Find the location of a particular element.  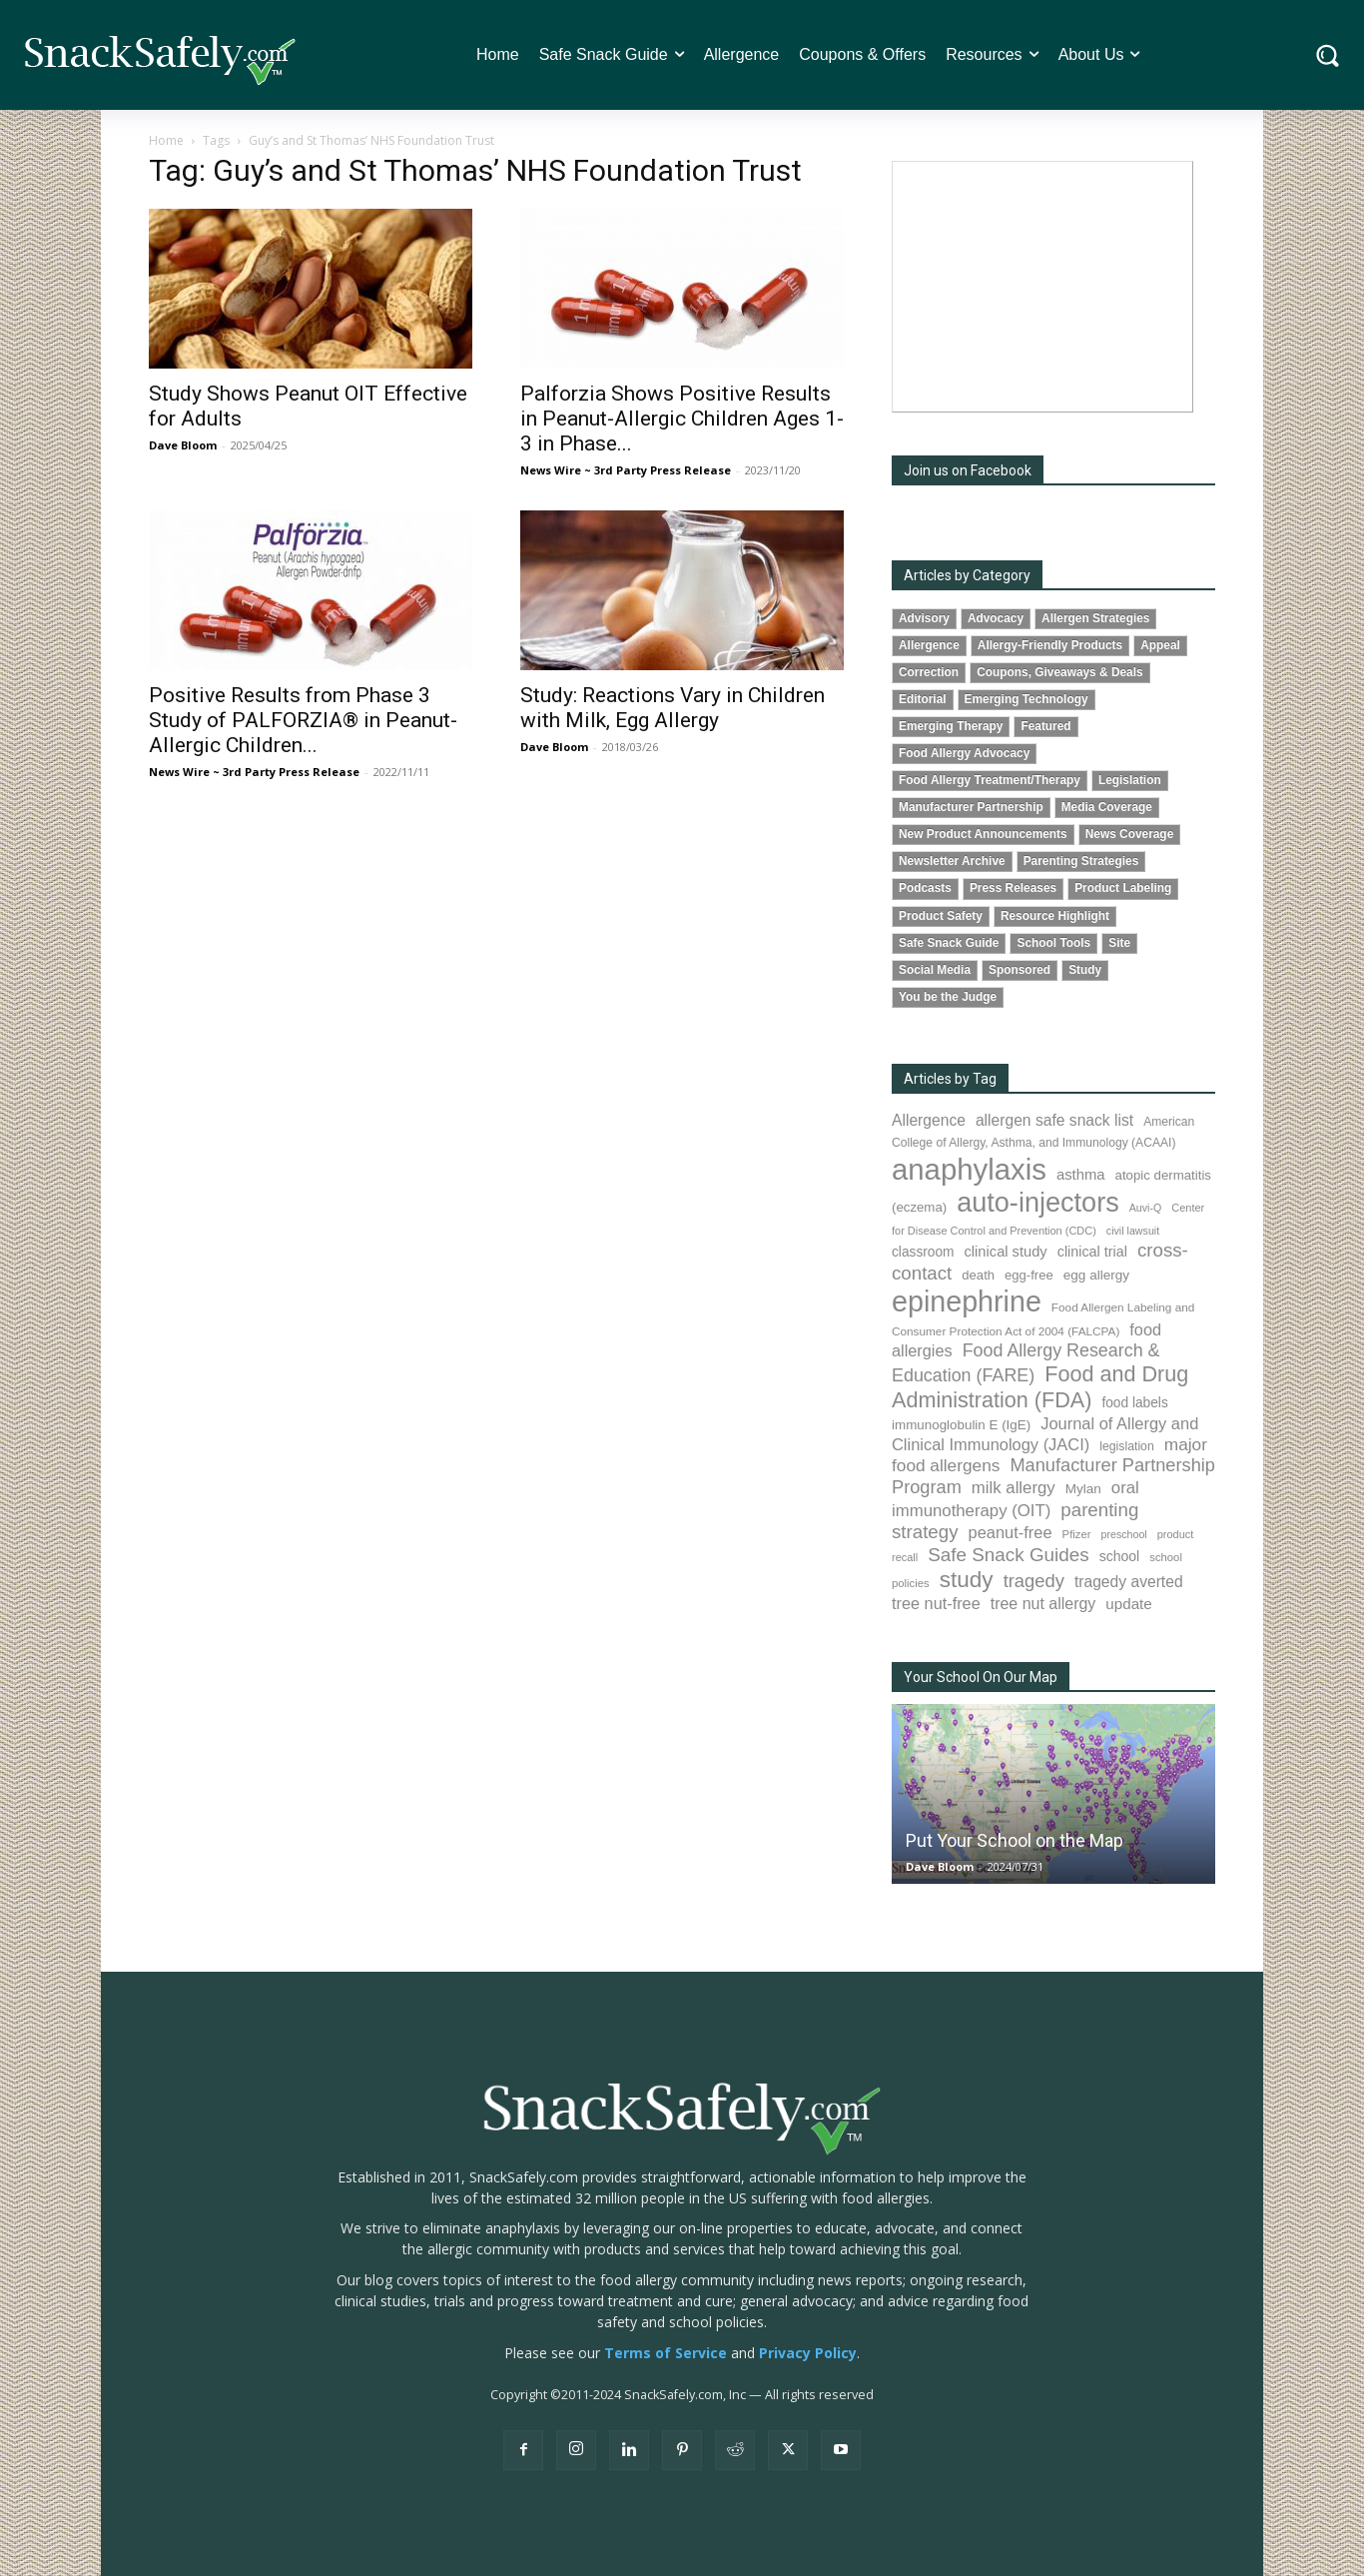

Correction is located at coordinates (929, 672).